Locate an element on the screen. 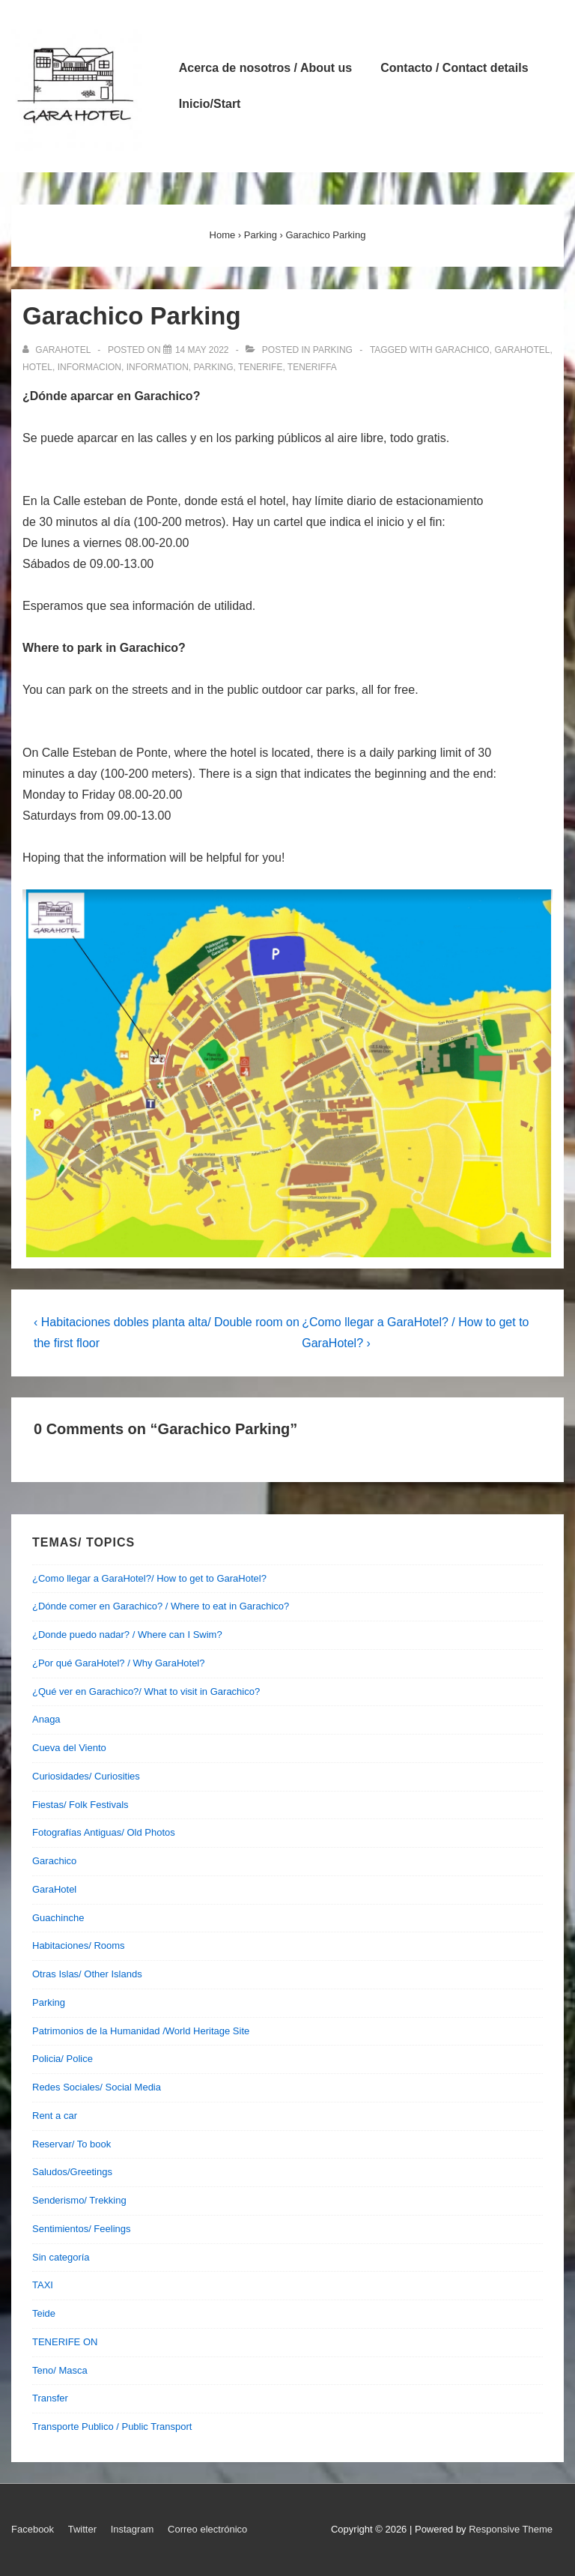 Image resolution: width=575 pixels, height=2576 pixels. ¿Dónde comer en Garachico? / Where to eat in Garachico? is located at coordinates (160, 1606).